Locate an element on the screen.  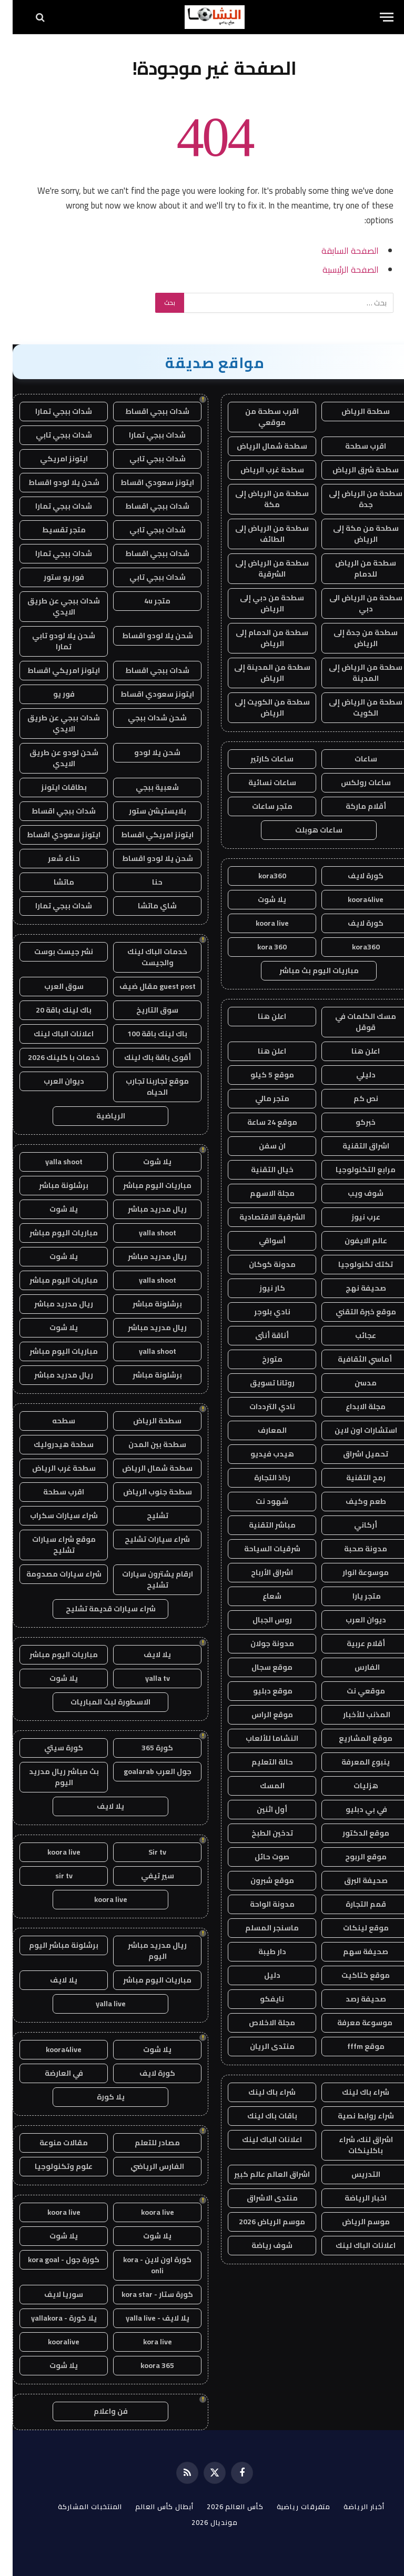
روتانا تسويق is located at coordinates (259, 1383).